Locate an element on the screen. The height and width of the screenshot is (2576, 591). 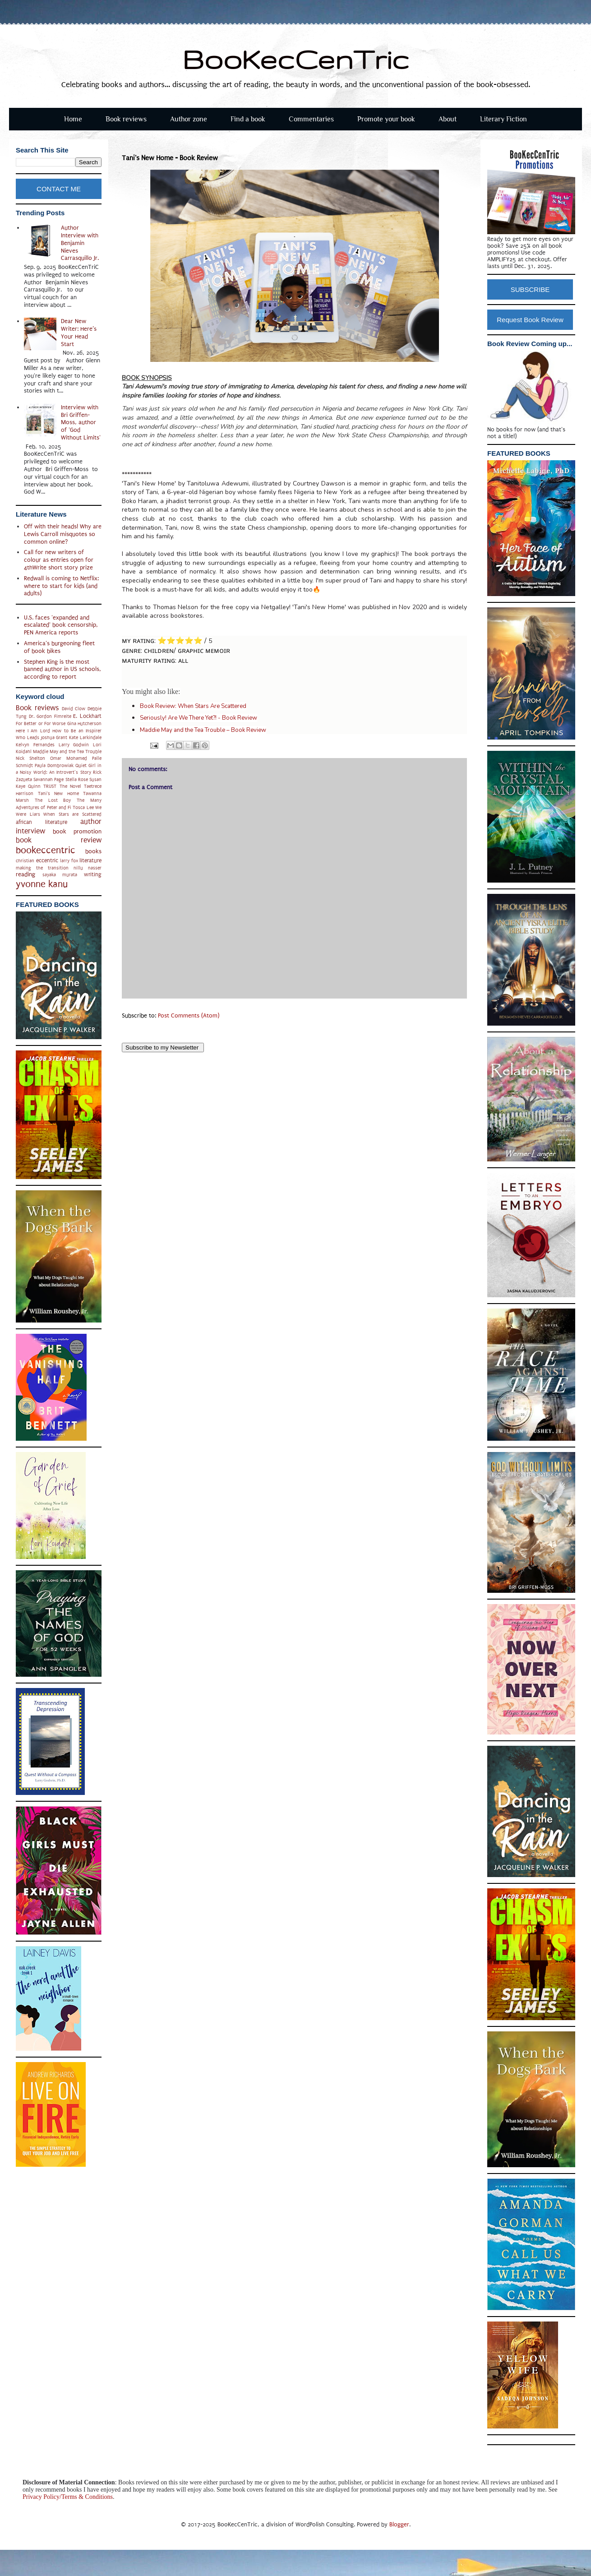
SUBSCRIBE is located at coordinates (530, 289).